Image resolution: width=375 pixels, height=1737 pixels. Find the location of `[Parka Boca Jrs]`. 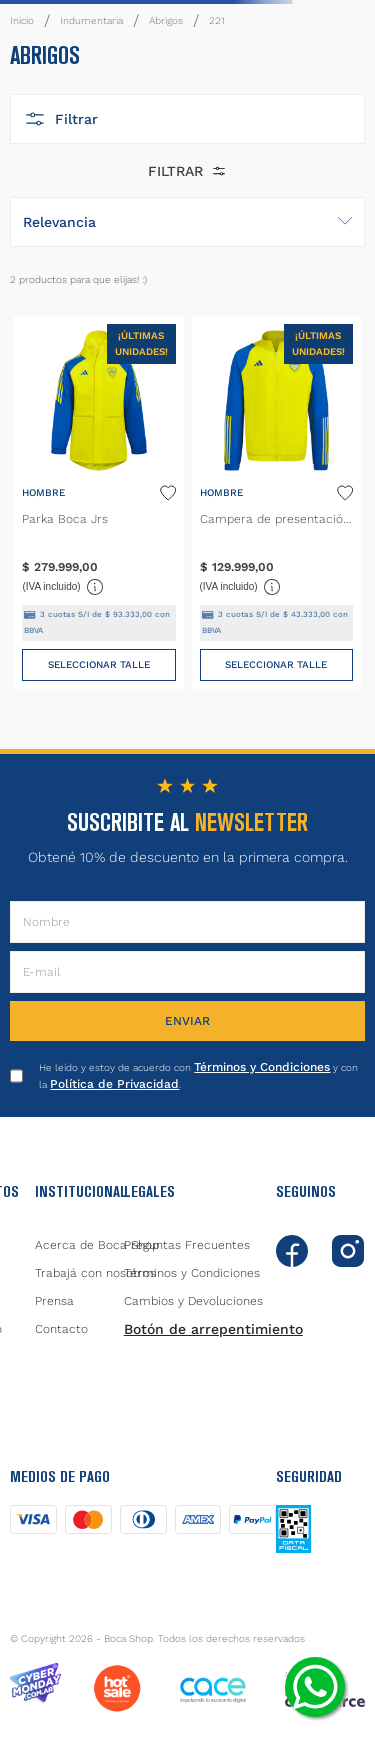

[Parka Boca Jrs] is located at coordinates (98, 502).